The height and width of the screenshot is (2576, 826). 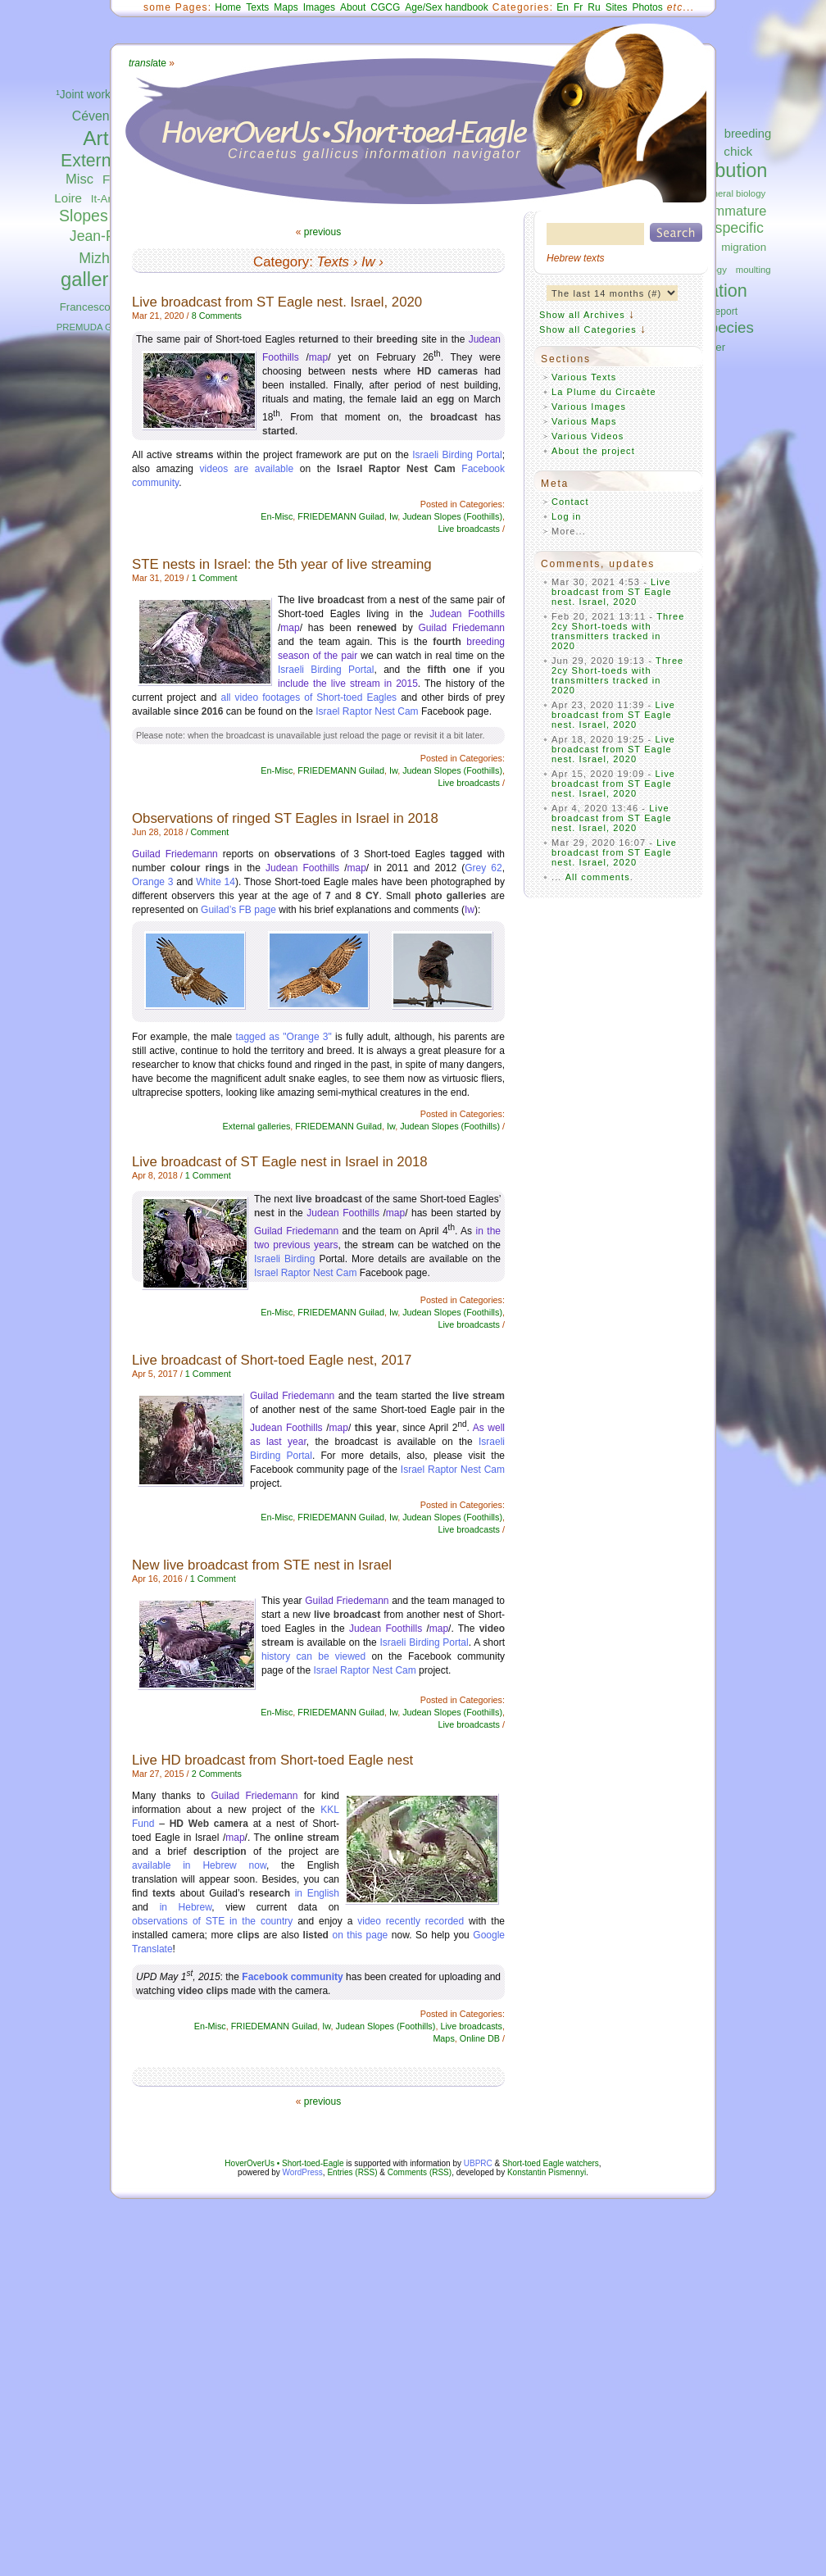 What do you see at coordinates (469, 529) in the screenshot?
I see `Live broadcasts` at bounding box center [469, 529].